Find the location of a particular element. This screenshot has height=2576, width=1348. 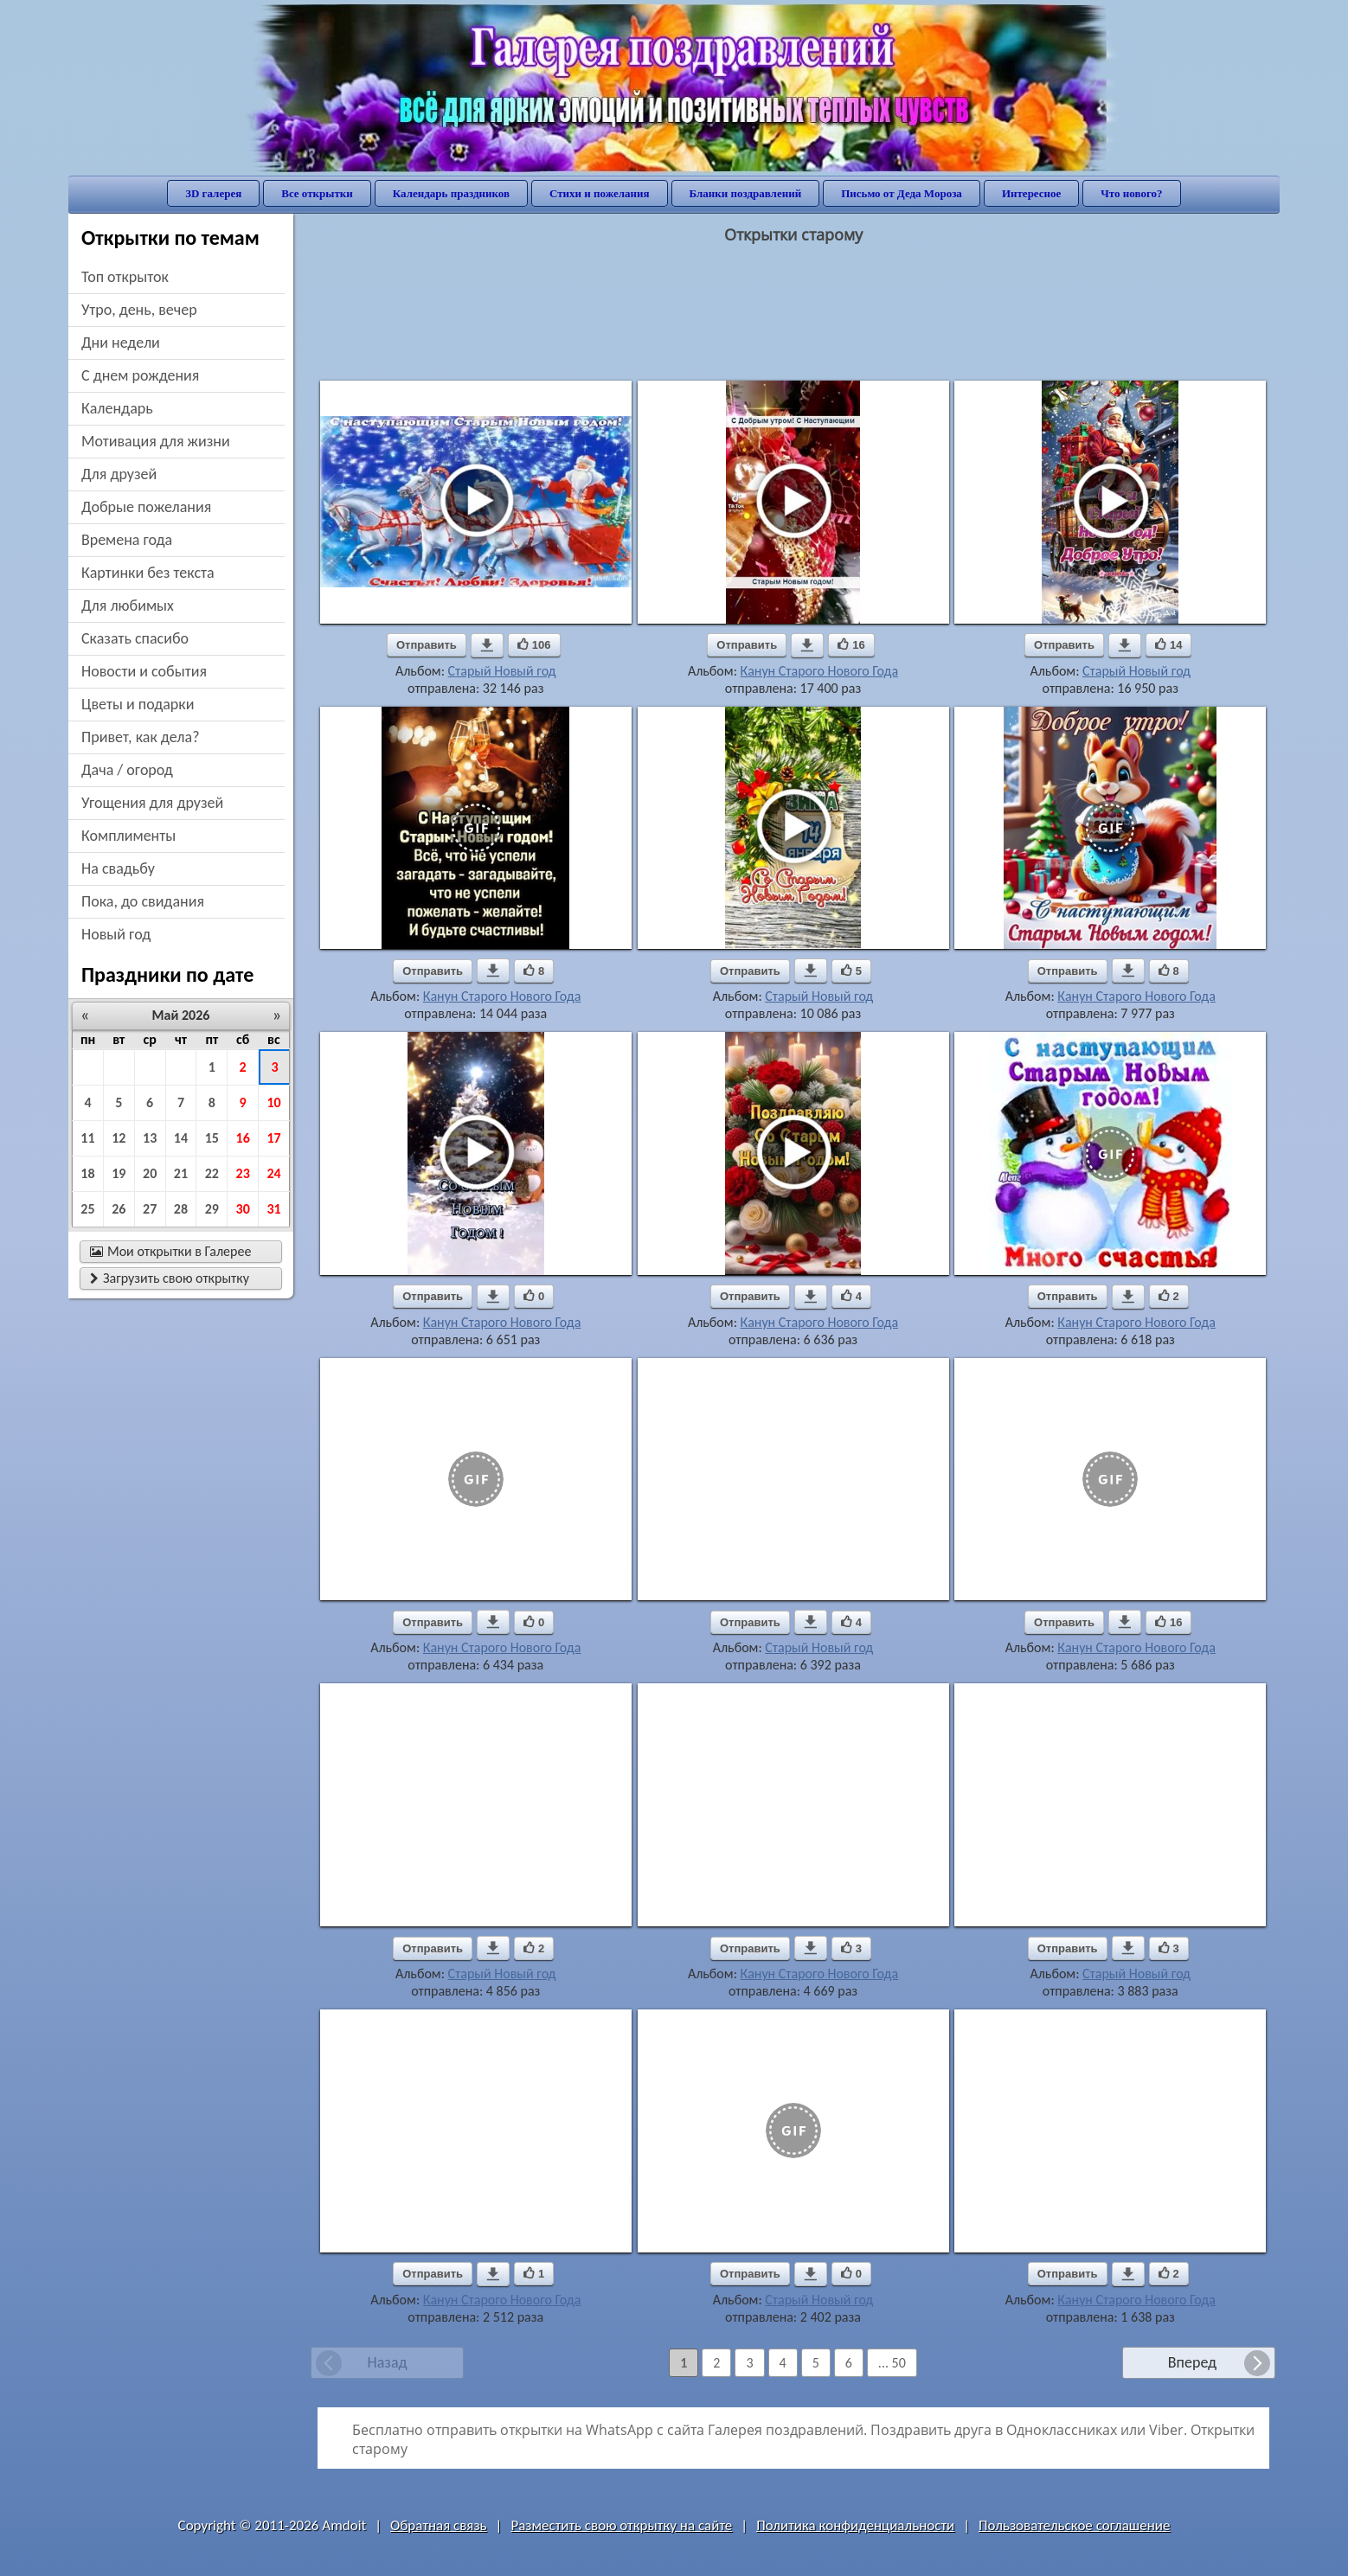

26 is located at coordinates (118, 1209).